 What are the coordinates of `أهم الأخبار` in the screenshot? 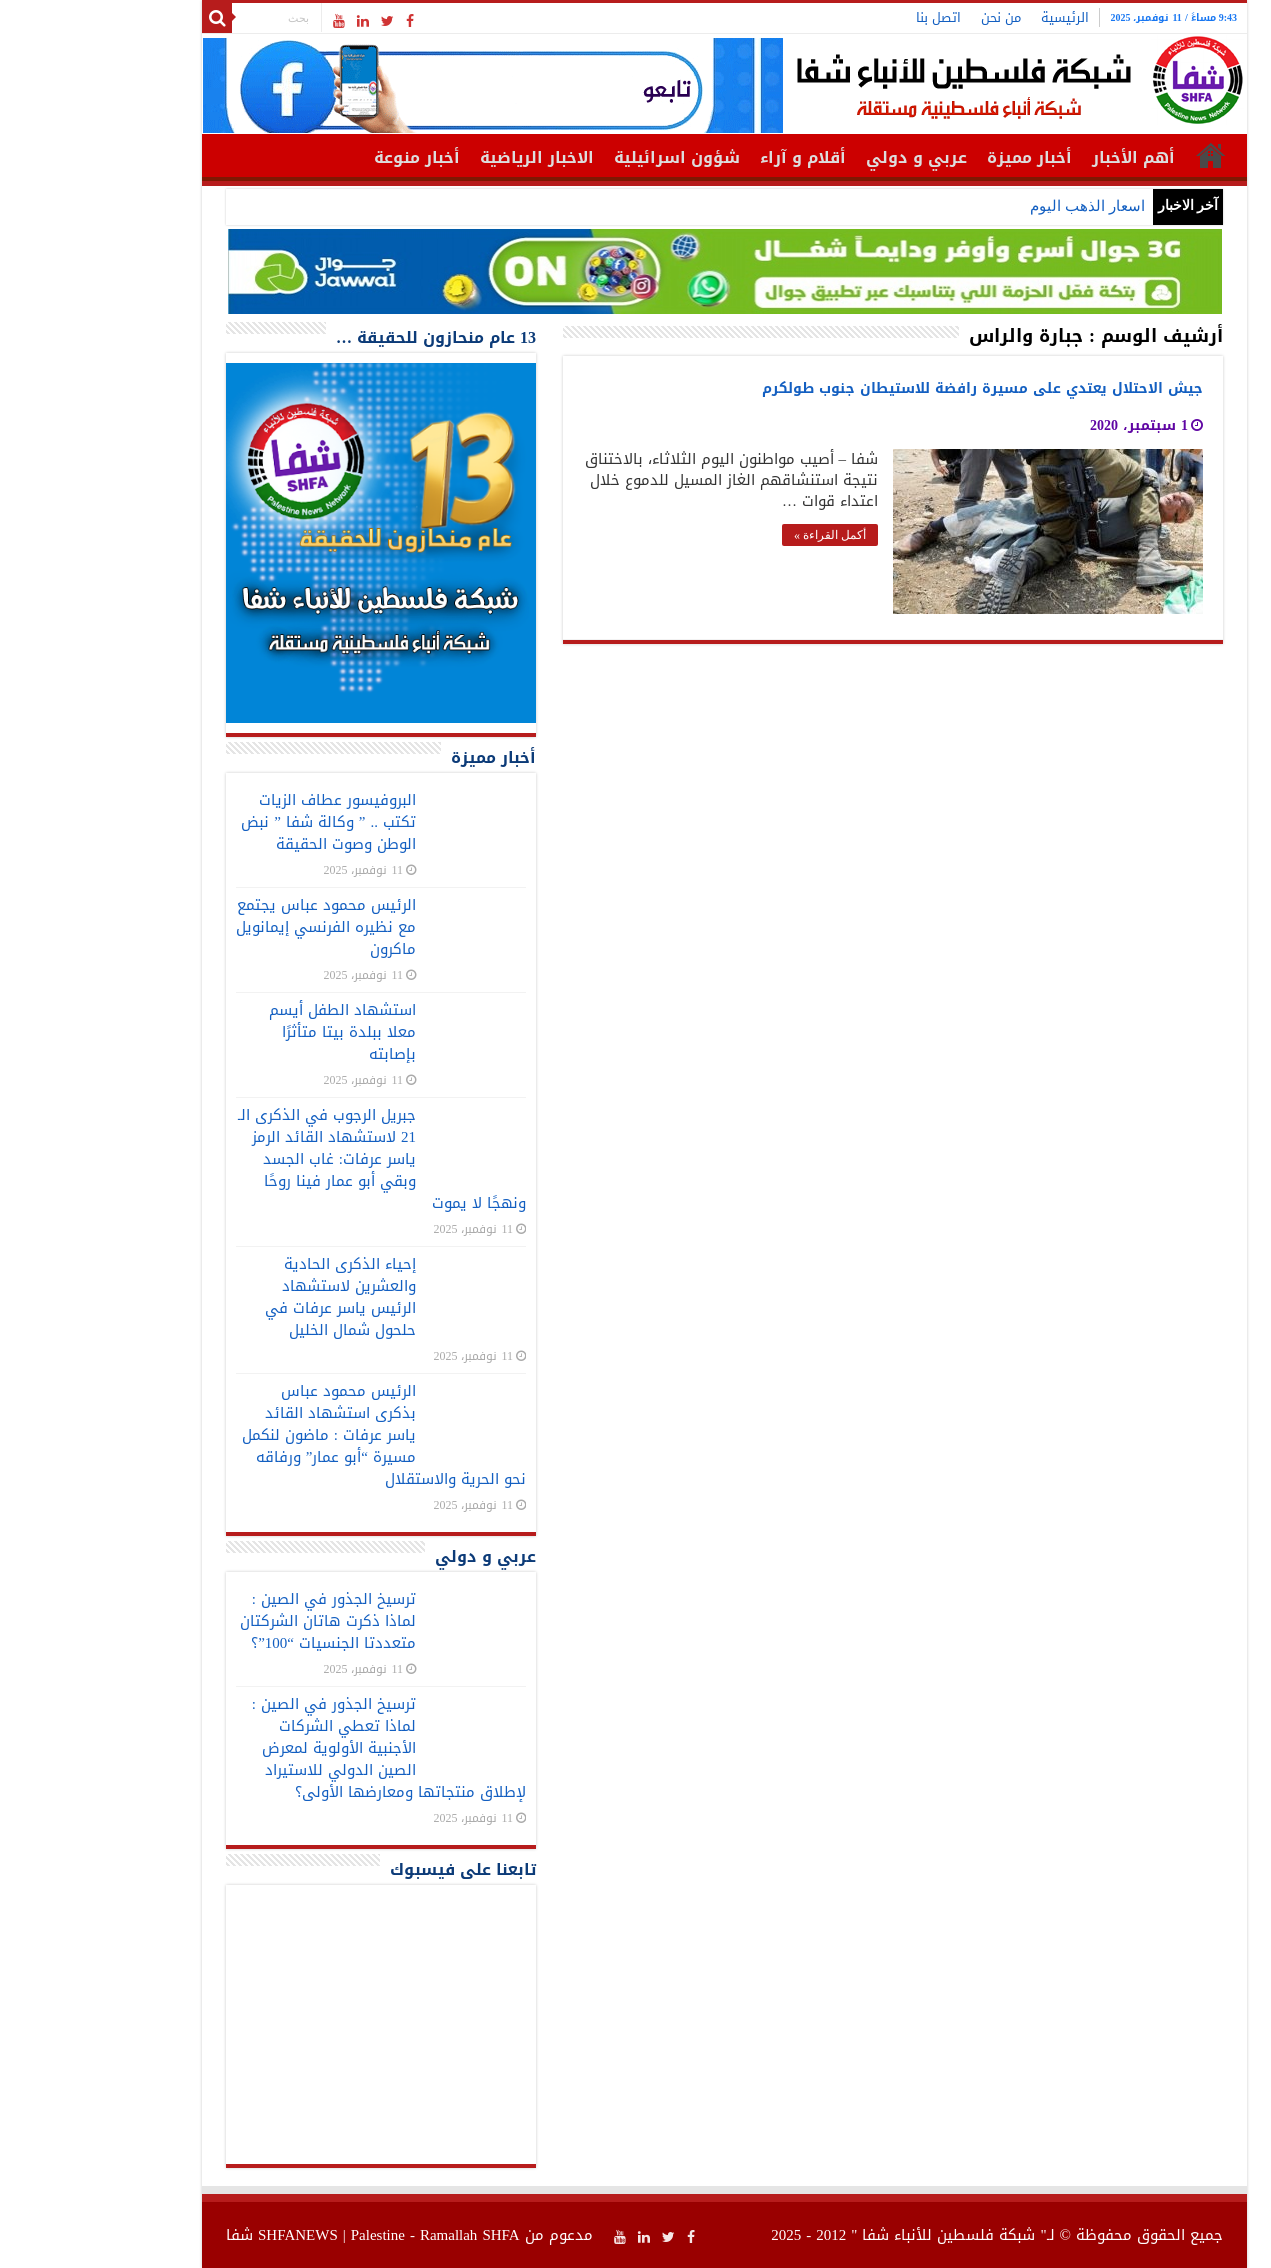 It's located at (1044, 157).